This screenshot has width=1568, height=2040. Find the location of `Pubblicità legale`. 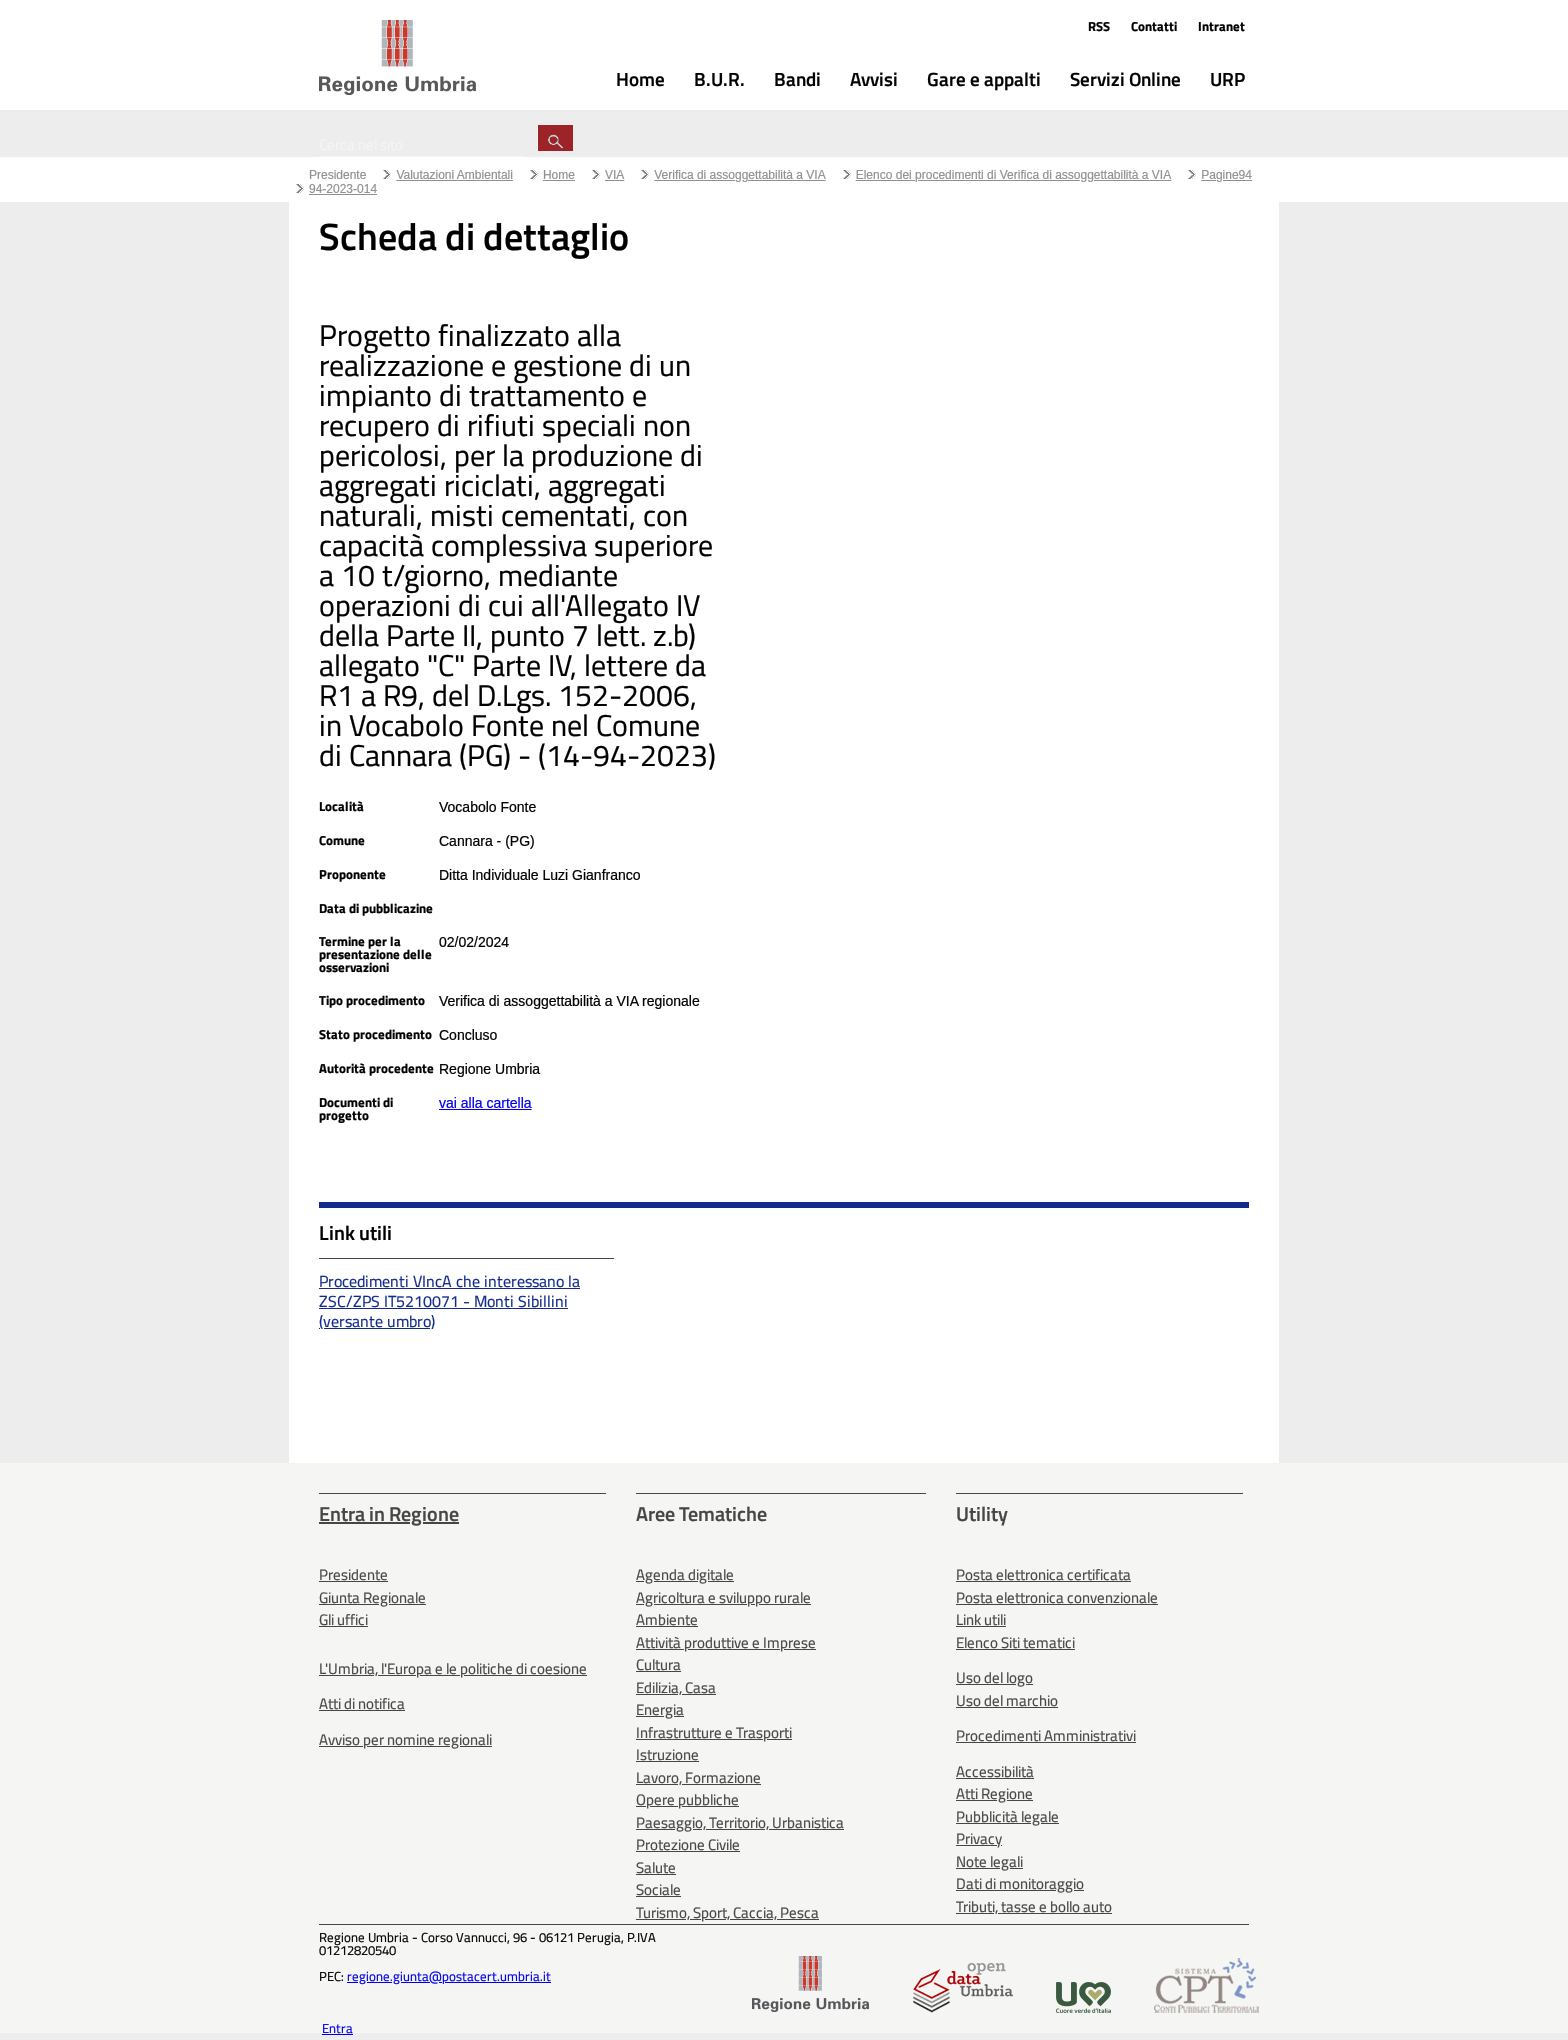

Pubblicità legale is located at coordinates (1007, 1816).